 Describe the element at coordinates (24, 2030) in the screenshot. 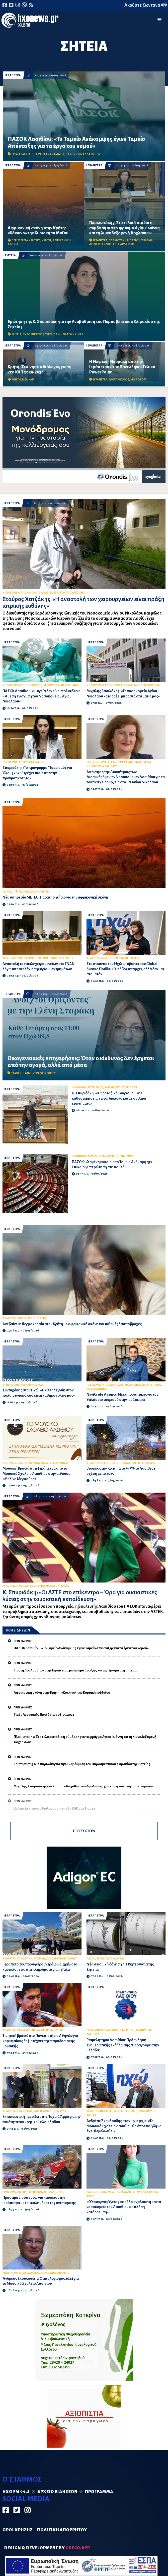

I see `ΒΑΡΔΑΚΗΣ` at that location.